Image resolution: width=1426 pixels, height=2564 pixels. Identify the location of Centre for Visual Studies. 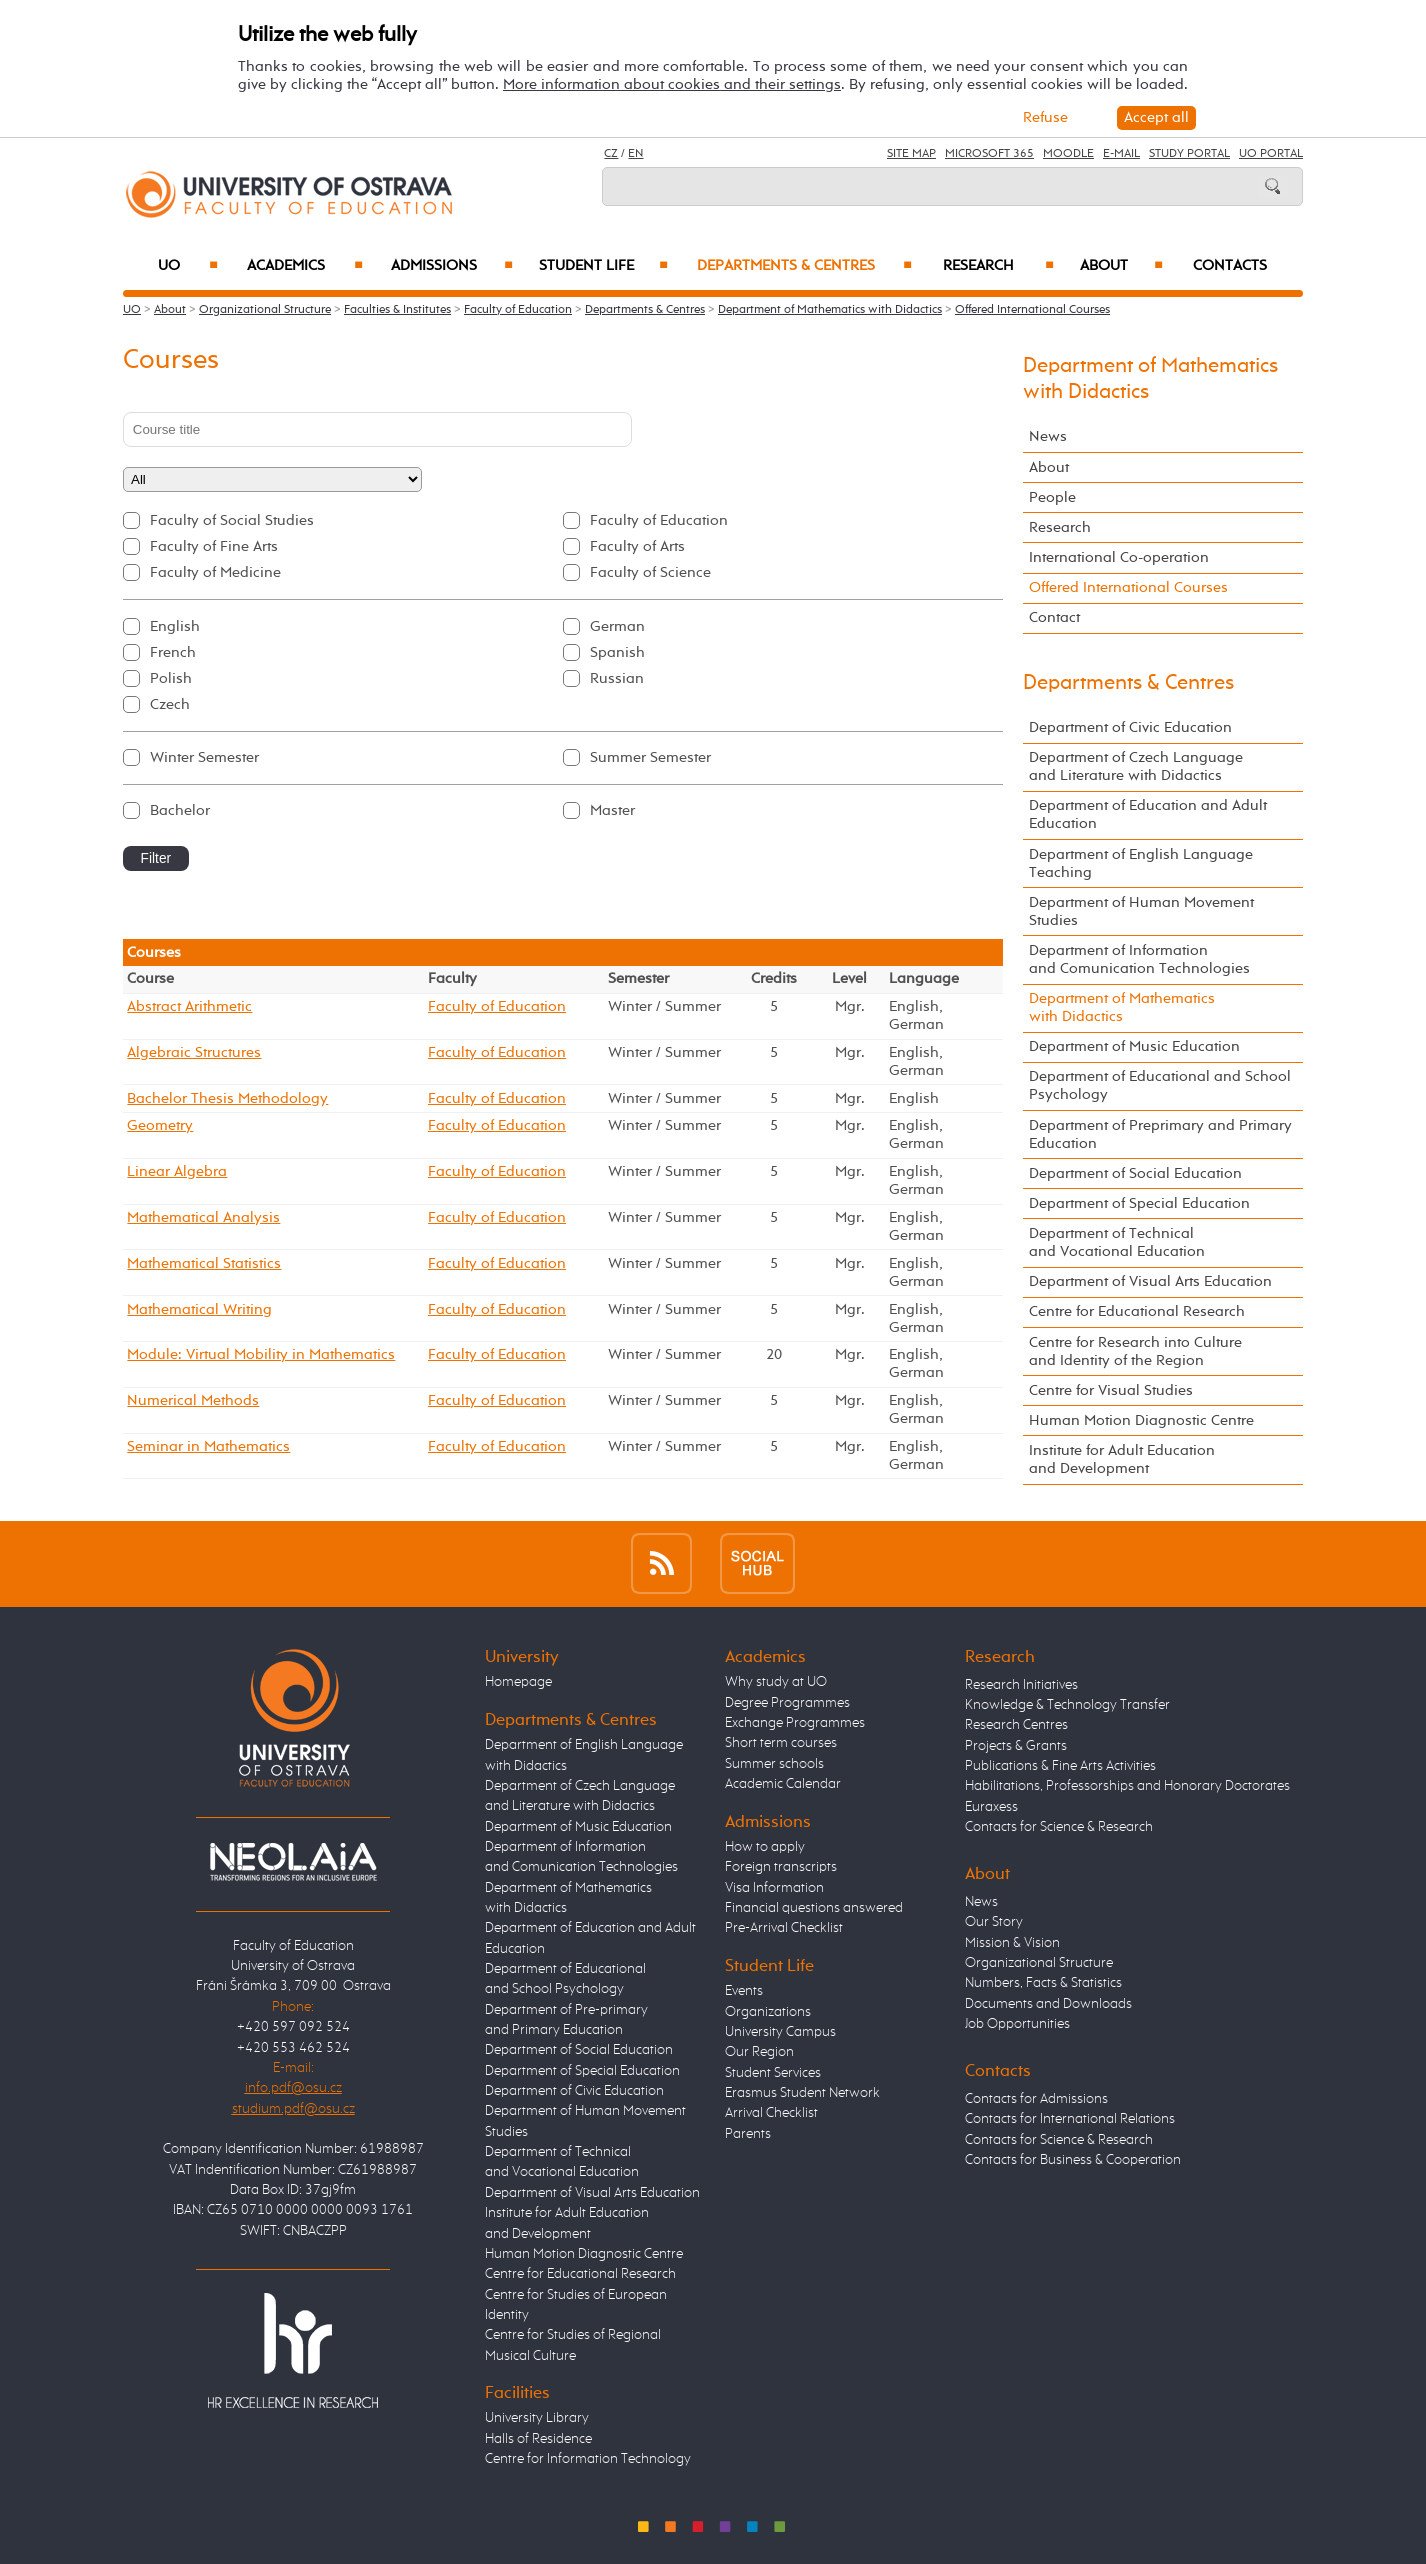
(1111, 1390).